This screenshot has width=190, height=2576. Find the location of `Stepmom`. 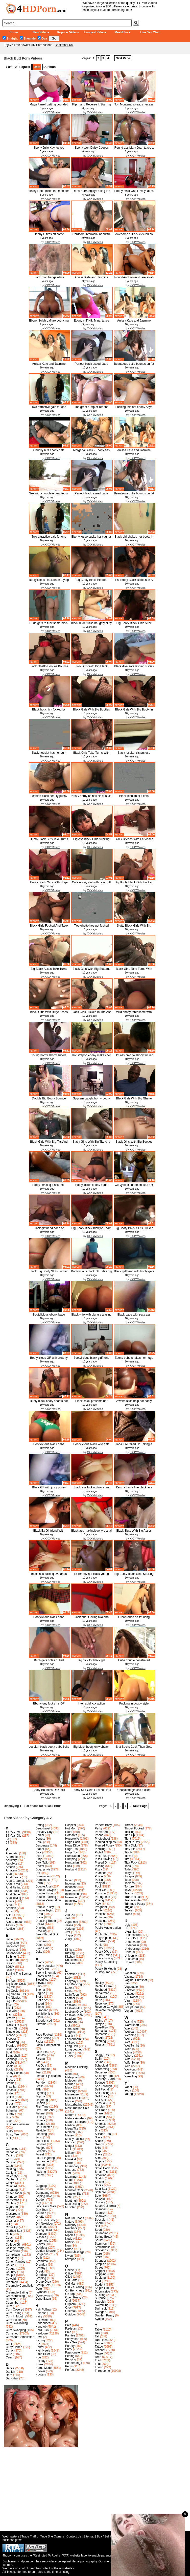

Stepmom is located at coordinates (101, 2243).